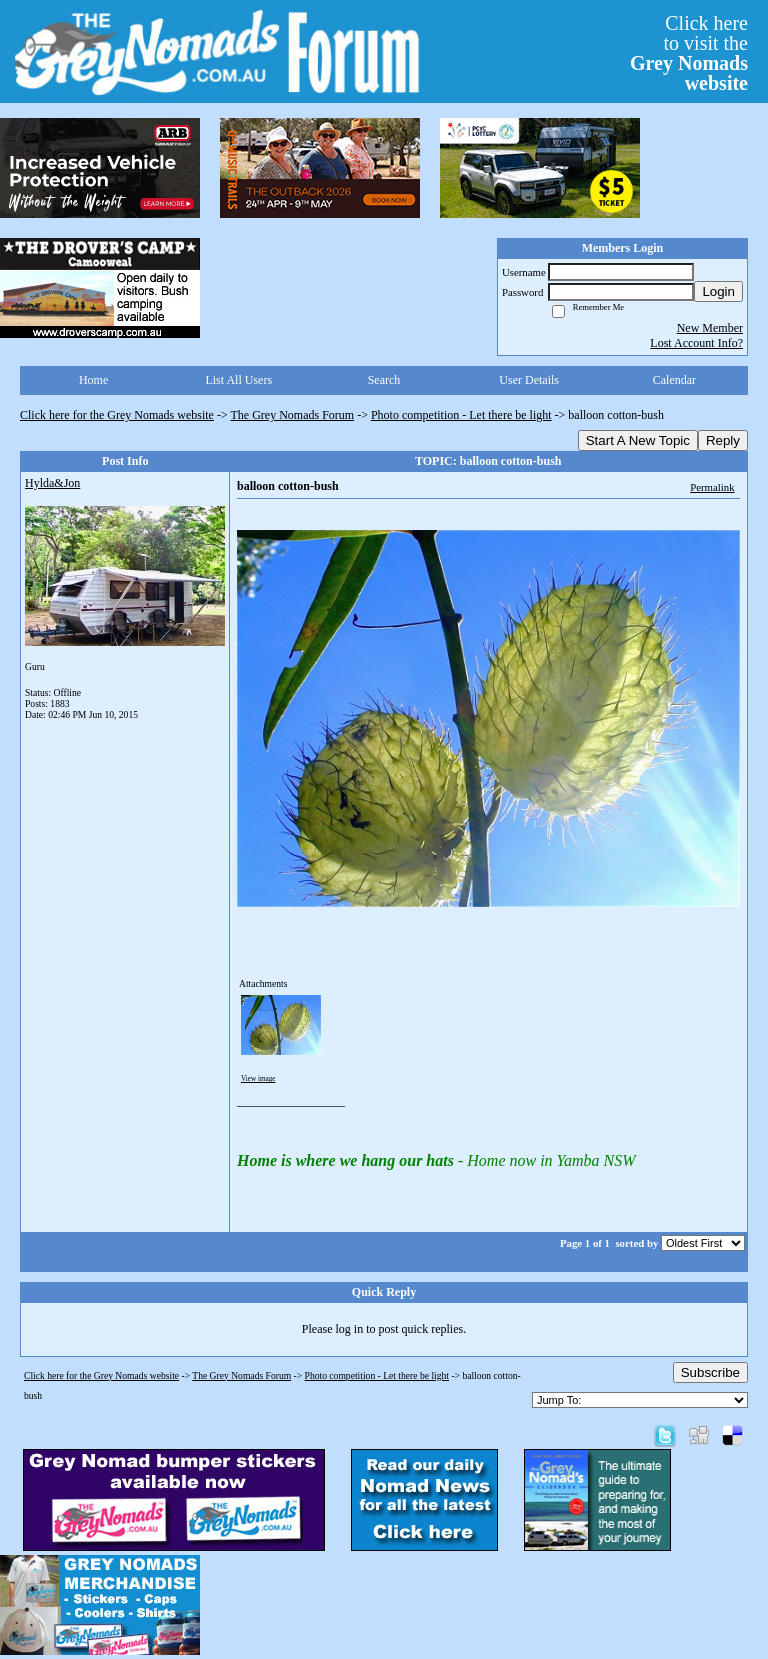 The width and height of the screenshot is (768, 1659). I want to click on Calendar, so click(674, 380).